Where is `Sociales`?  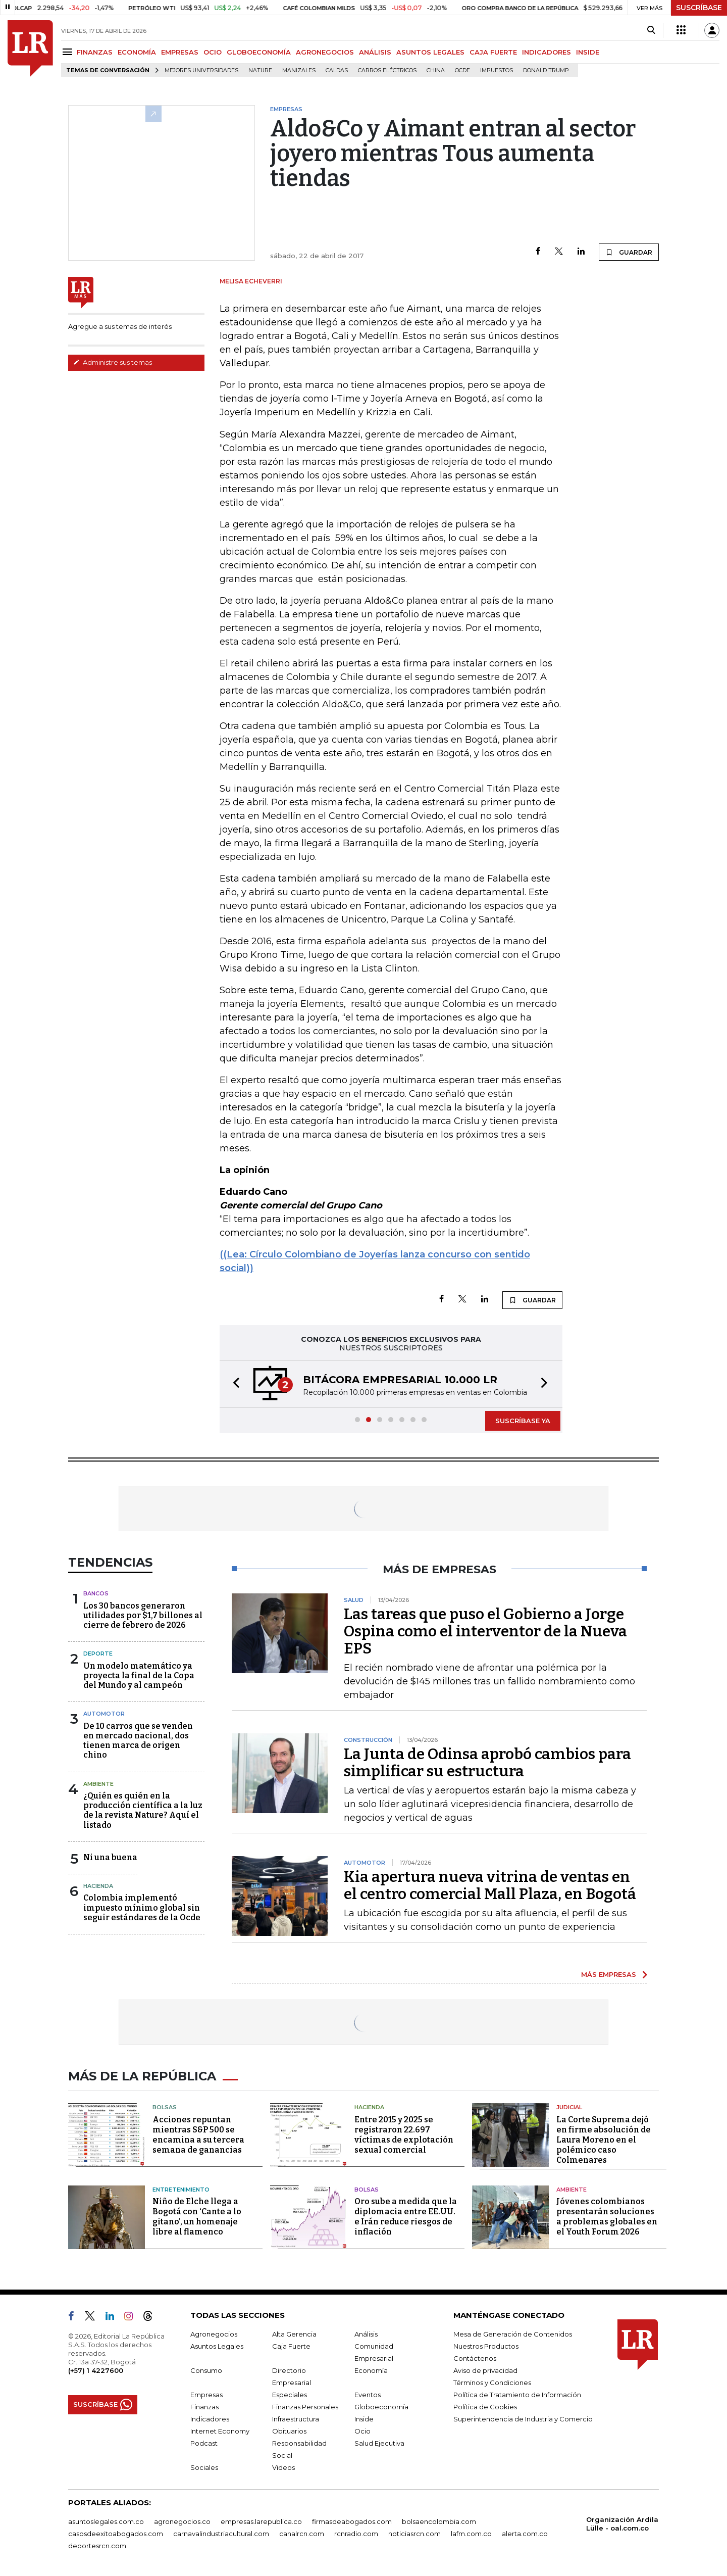
Sociales is located at coordinates (204, 2467).